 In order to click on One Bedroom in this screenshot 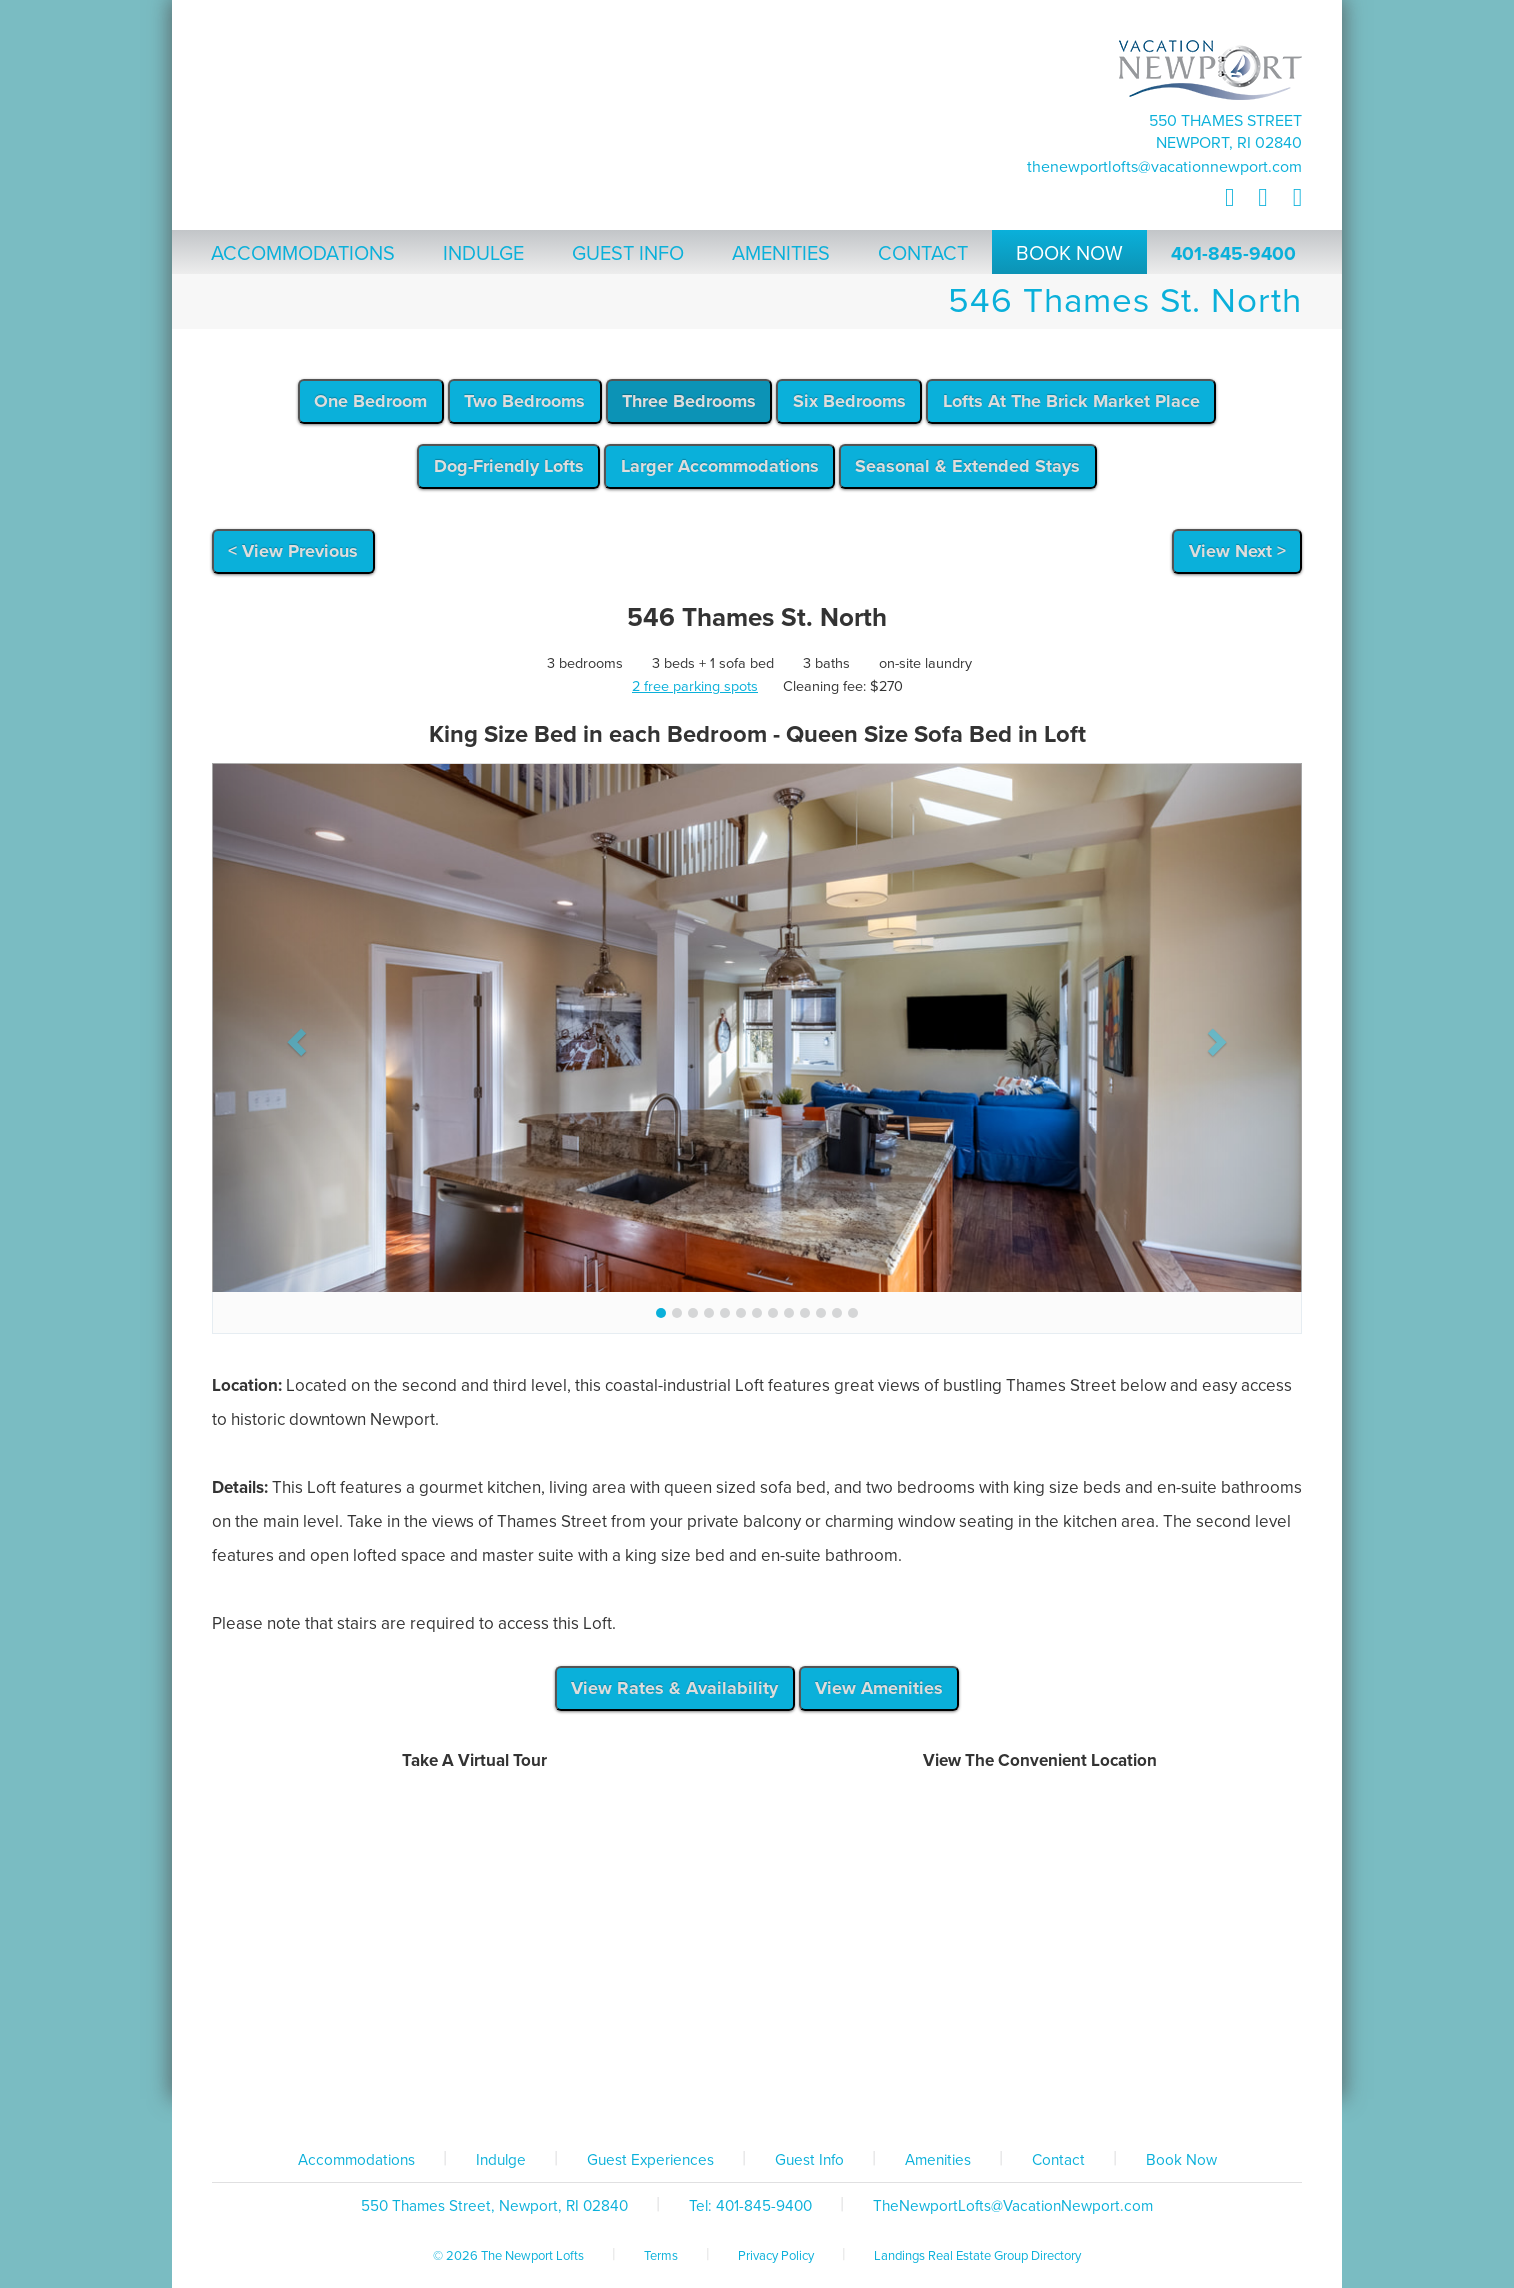, I will do `click(370, 401)`.